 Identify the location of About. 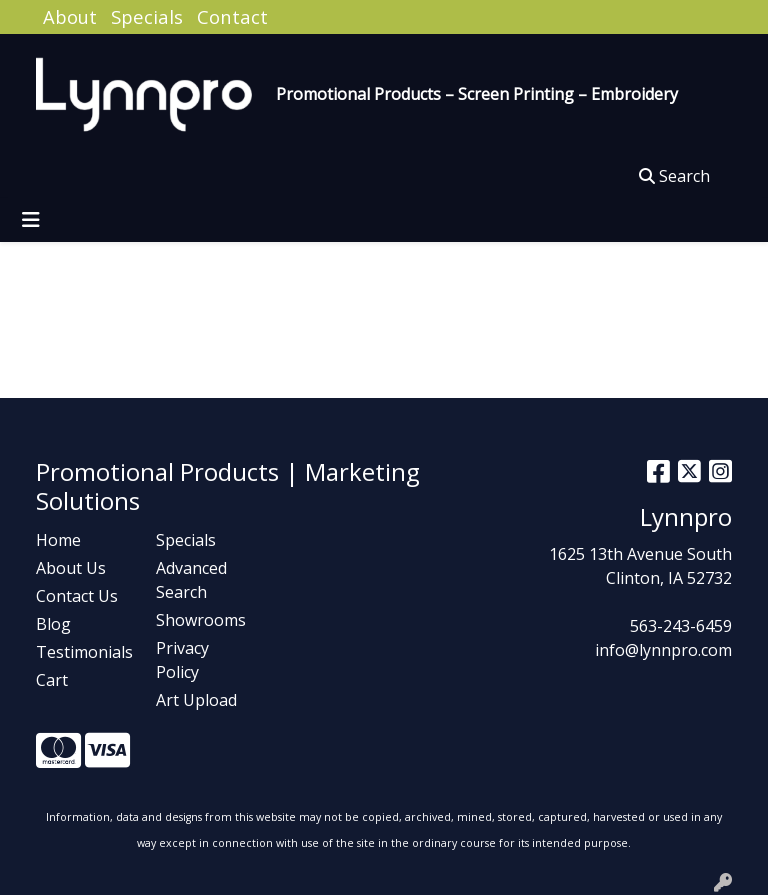
(70, 16).